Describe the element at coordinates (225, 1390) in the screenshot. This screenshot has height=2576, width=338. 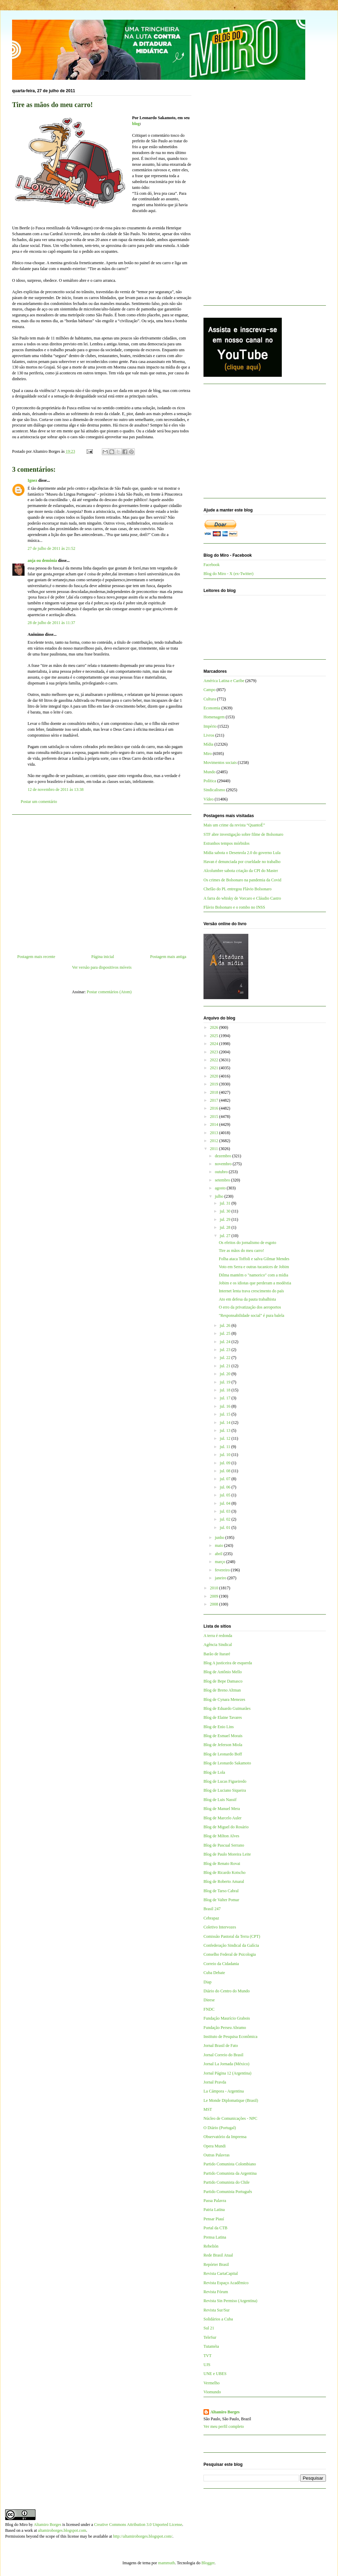
I see `jul. 18` at that location.